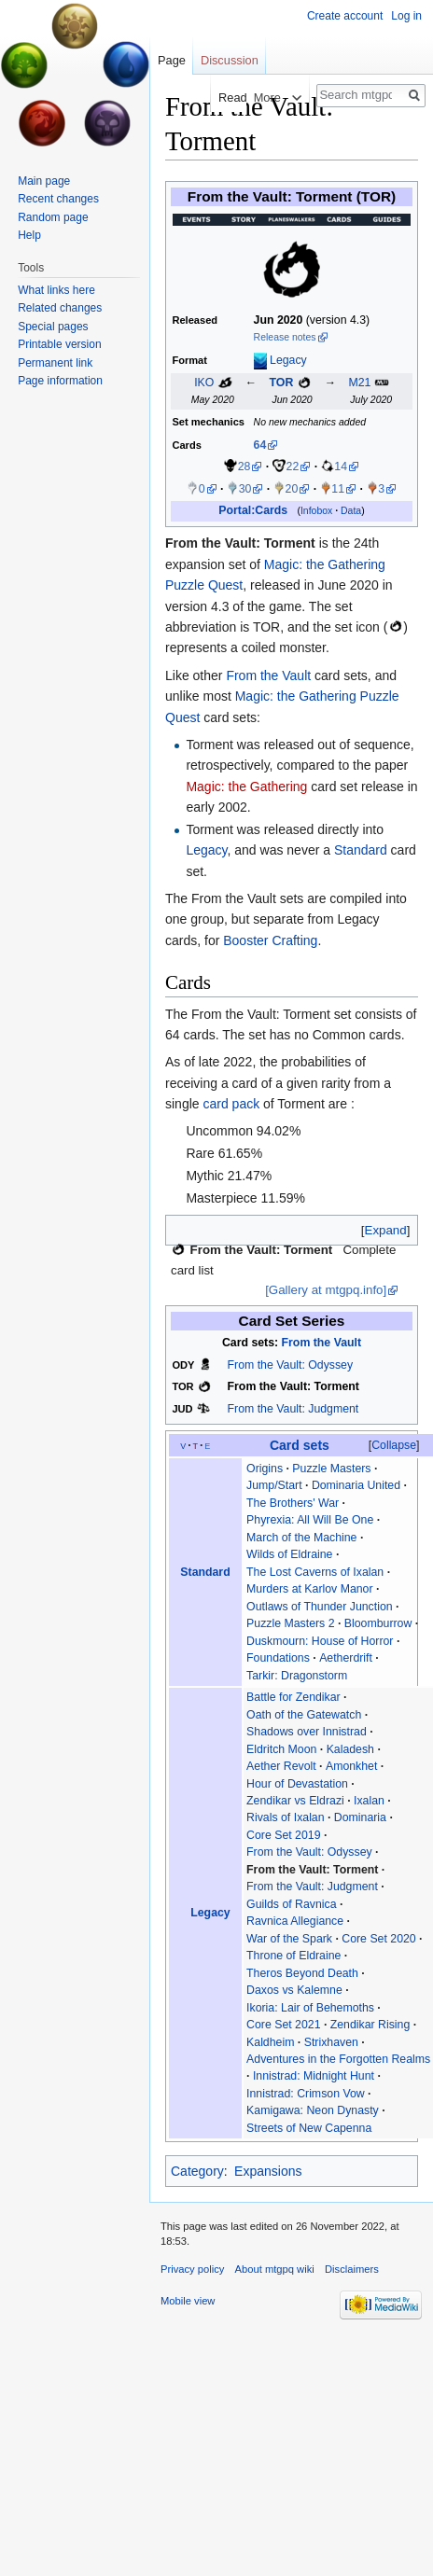  What do you see at coordinates (295, 1800) in the screenshot?
I see `Zendikar vs Eldrazi` at bounding box center [295, 1800].